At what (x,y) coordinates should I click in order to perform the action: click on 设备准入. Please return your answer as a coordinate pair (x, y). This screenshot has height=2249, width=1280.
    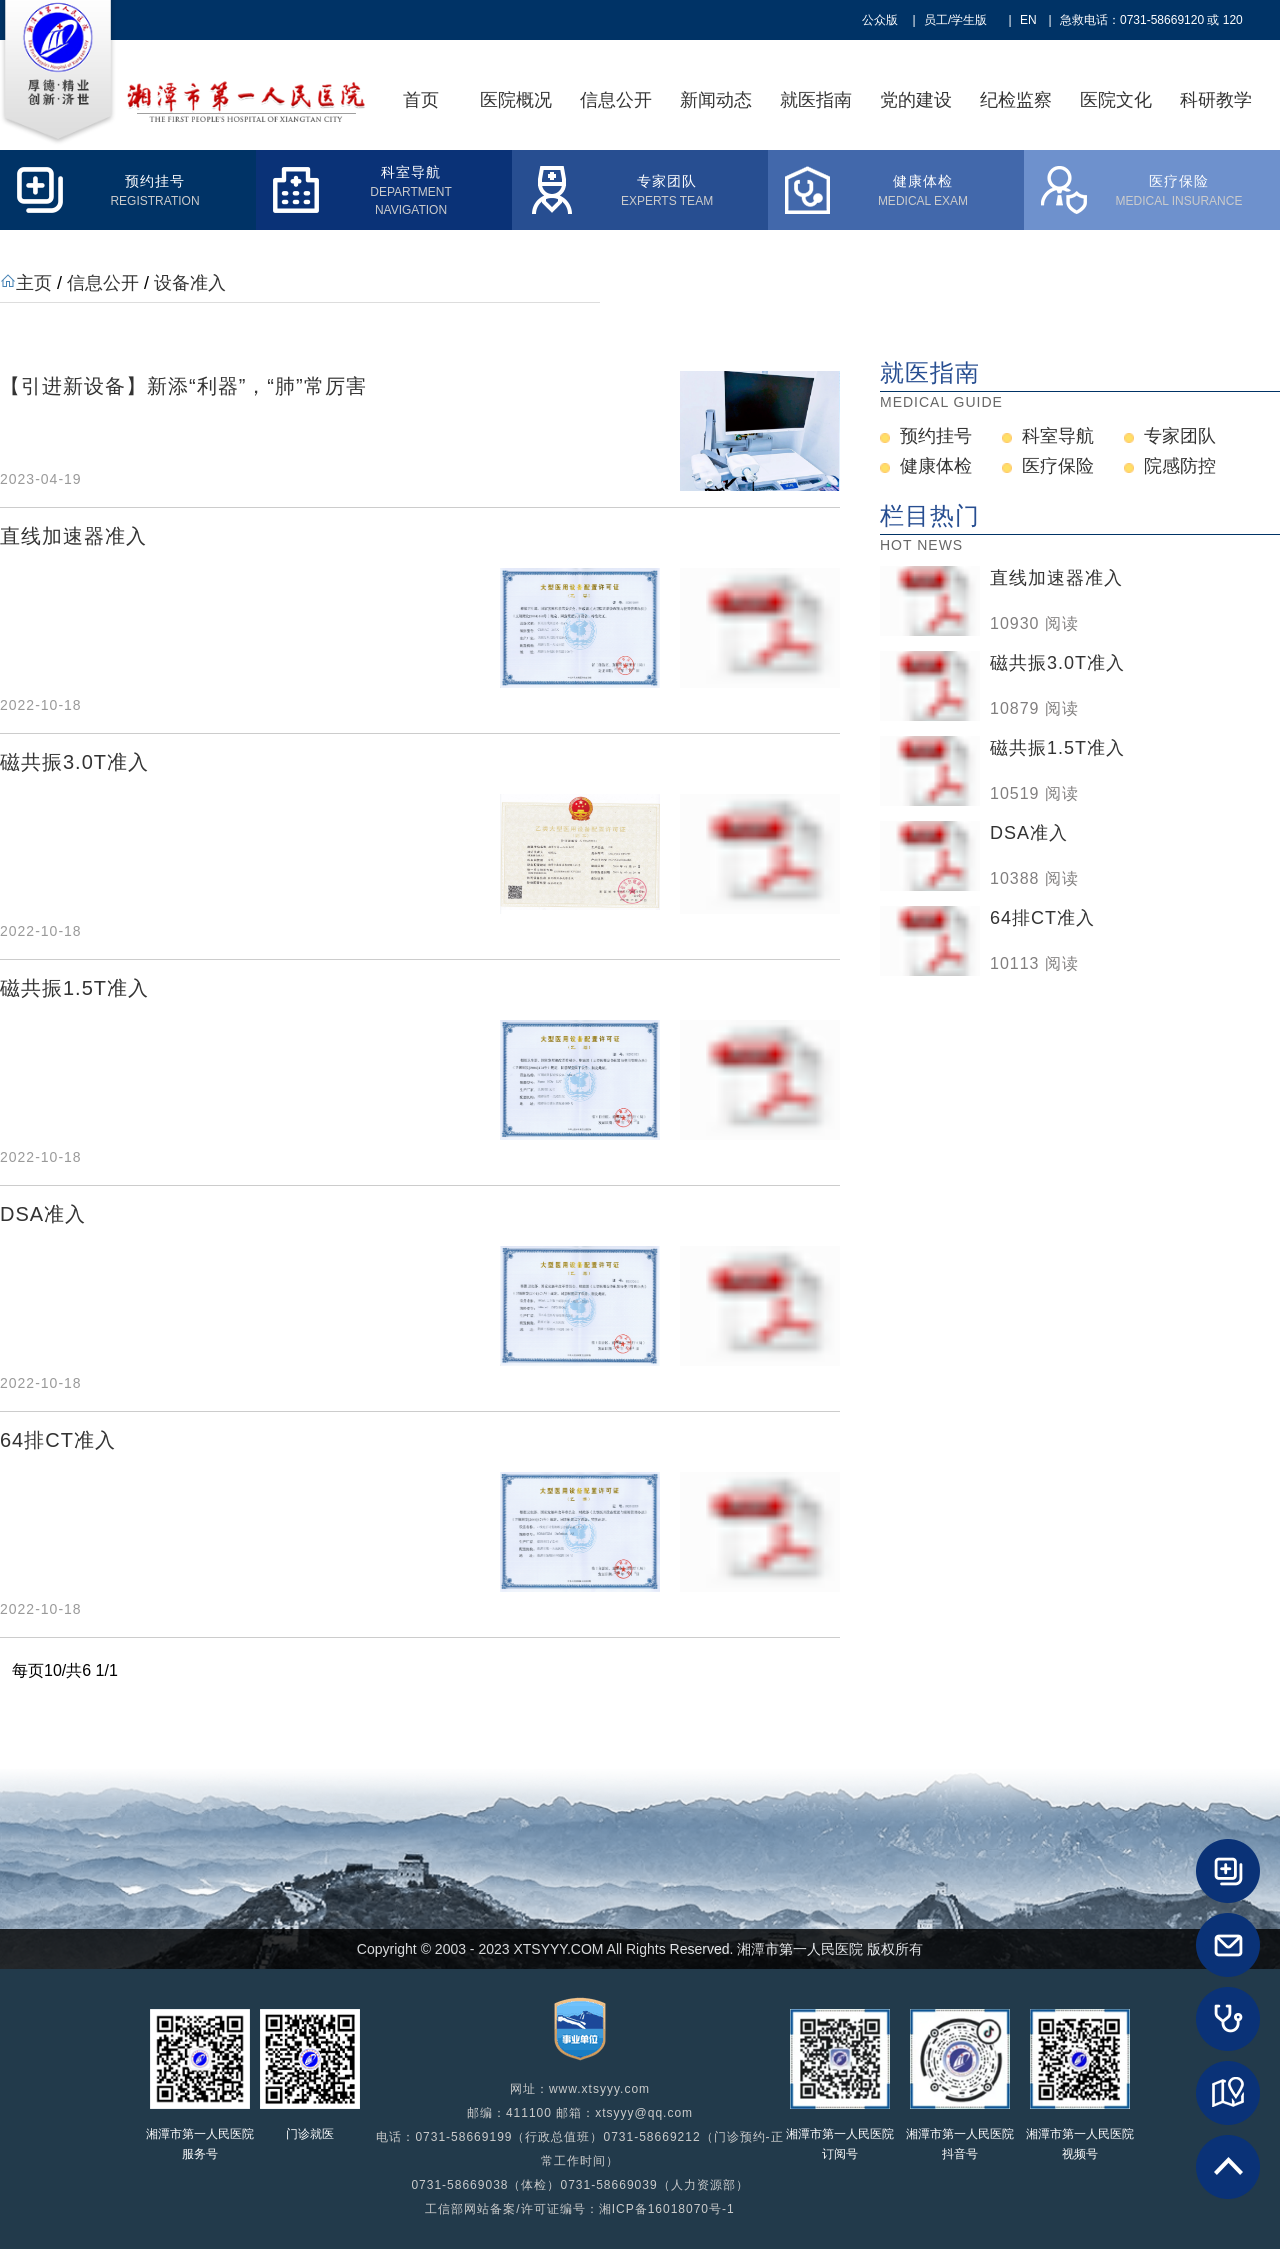
    Looking at the image, I should click on (190, 283).